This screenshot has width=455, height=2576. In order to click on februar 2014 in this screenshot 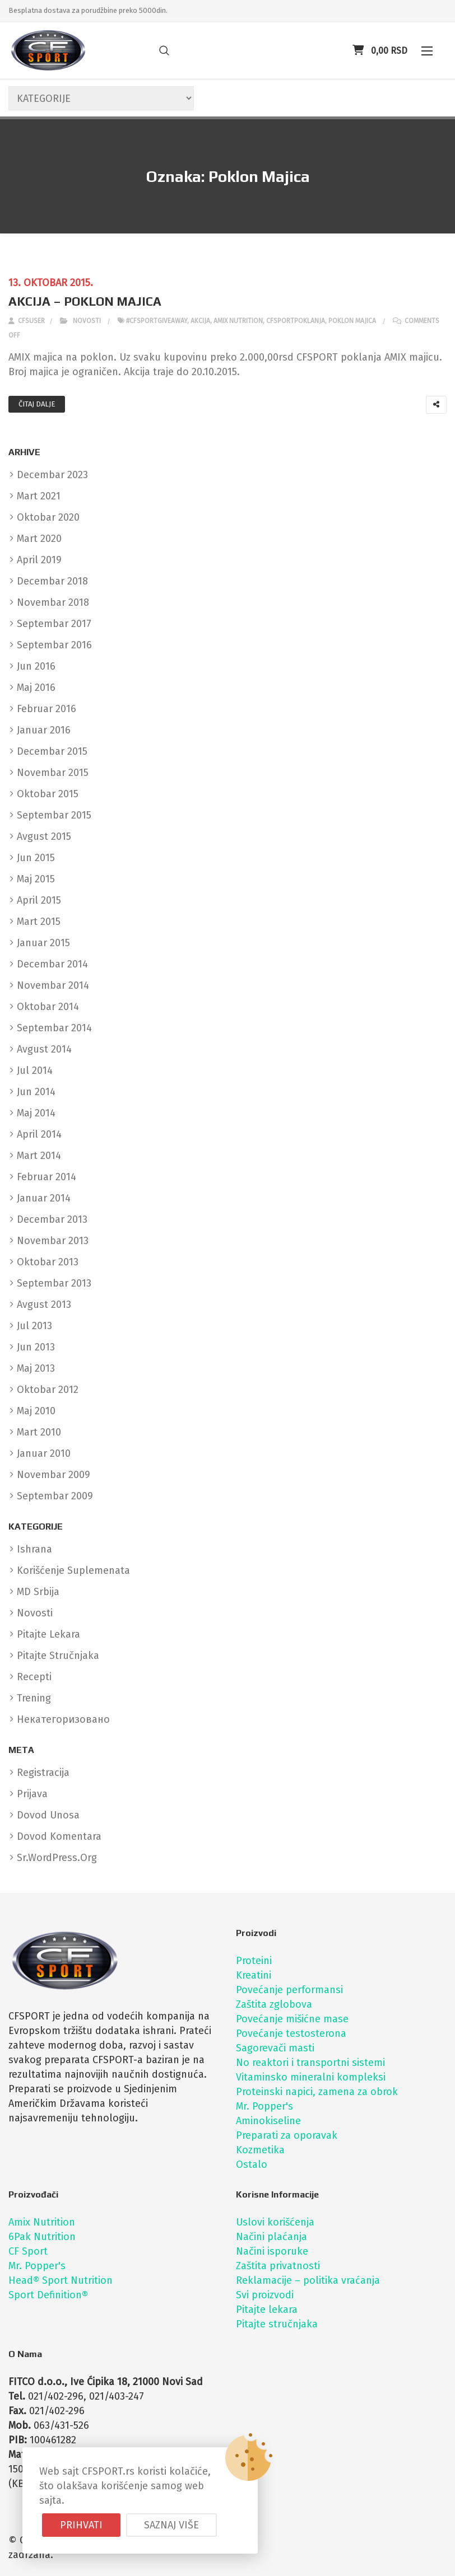, I will do `click(46, 1177)`.